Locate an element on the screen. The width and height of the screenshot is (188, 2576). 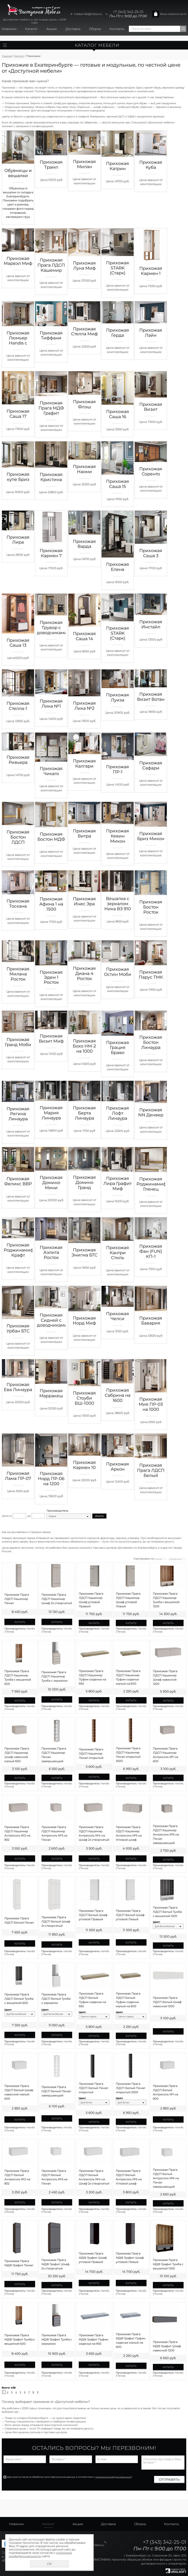
Новинки is located at coordinates (9, 29).